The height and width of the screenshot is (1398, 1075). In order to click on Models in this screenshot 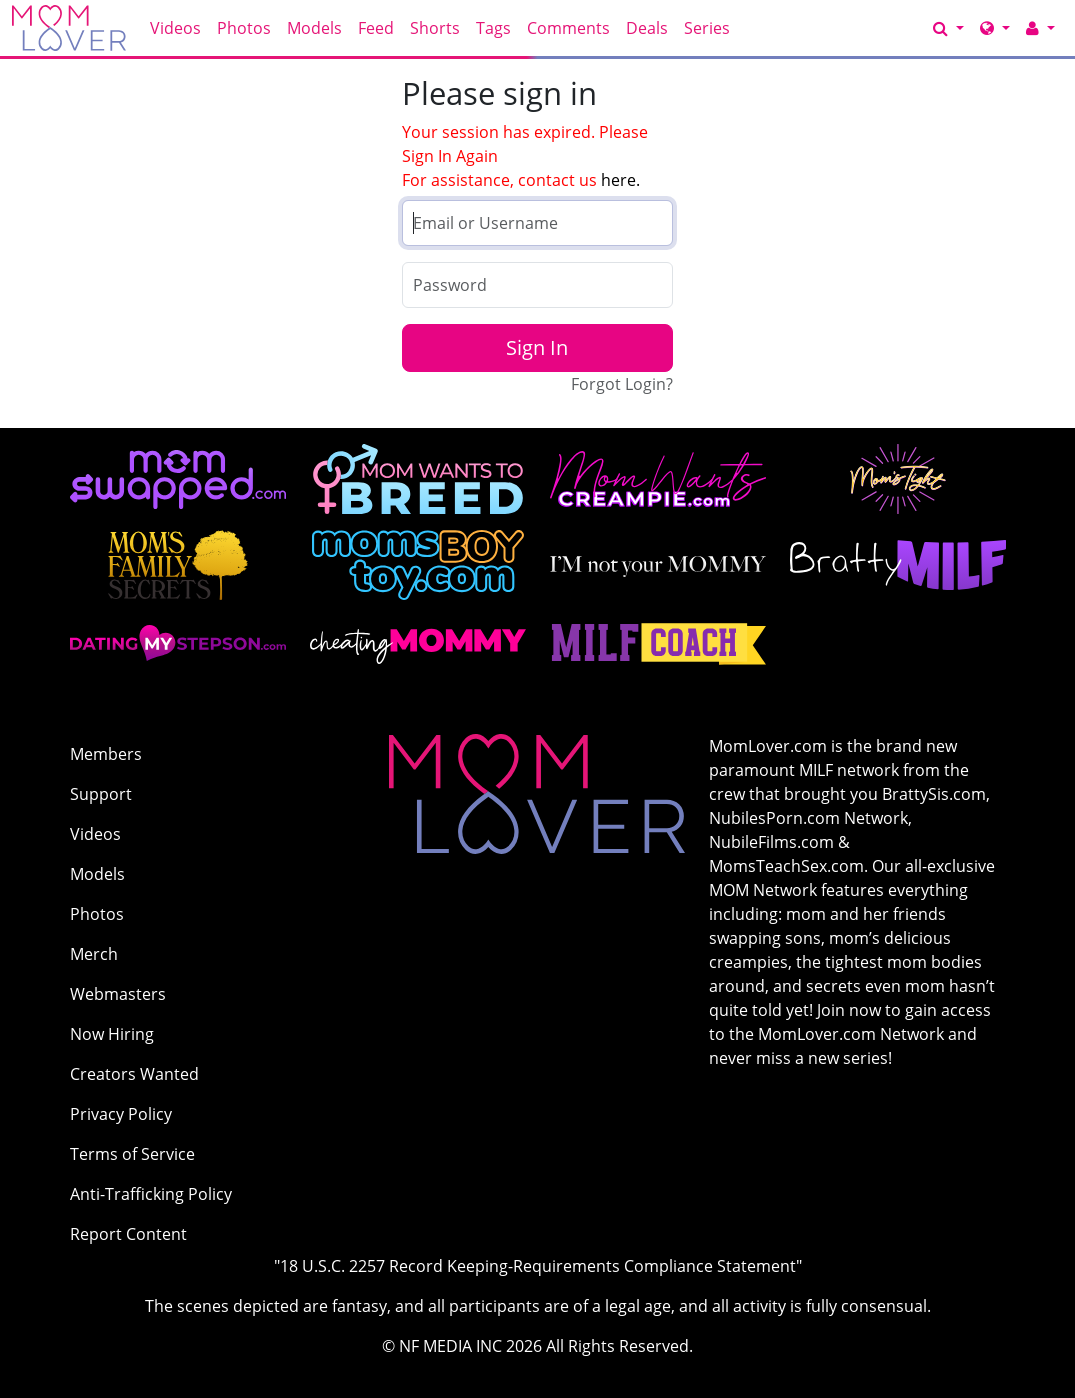, I will do `click(314, 28)`.